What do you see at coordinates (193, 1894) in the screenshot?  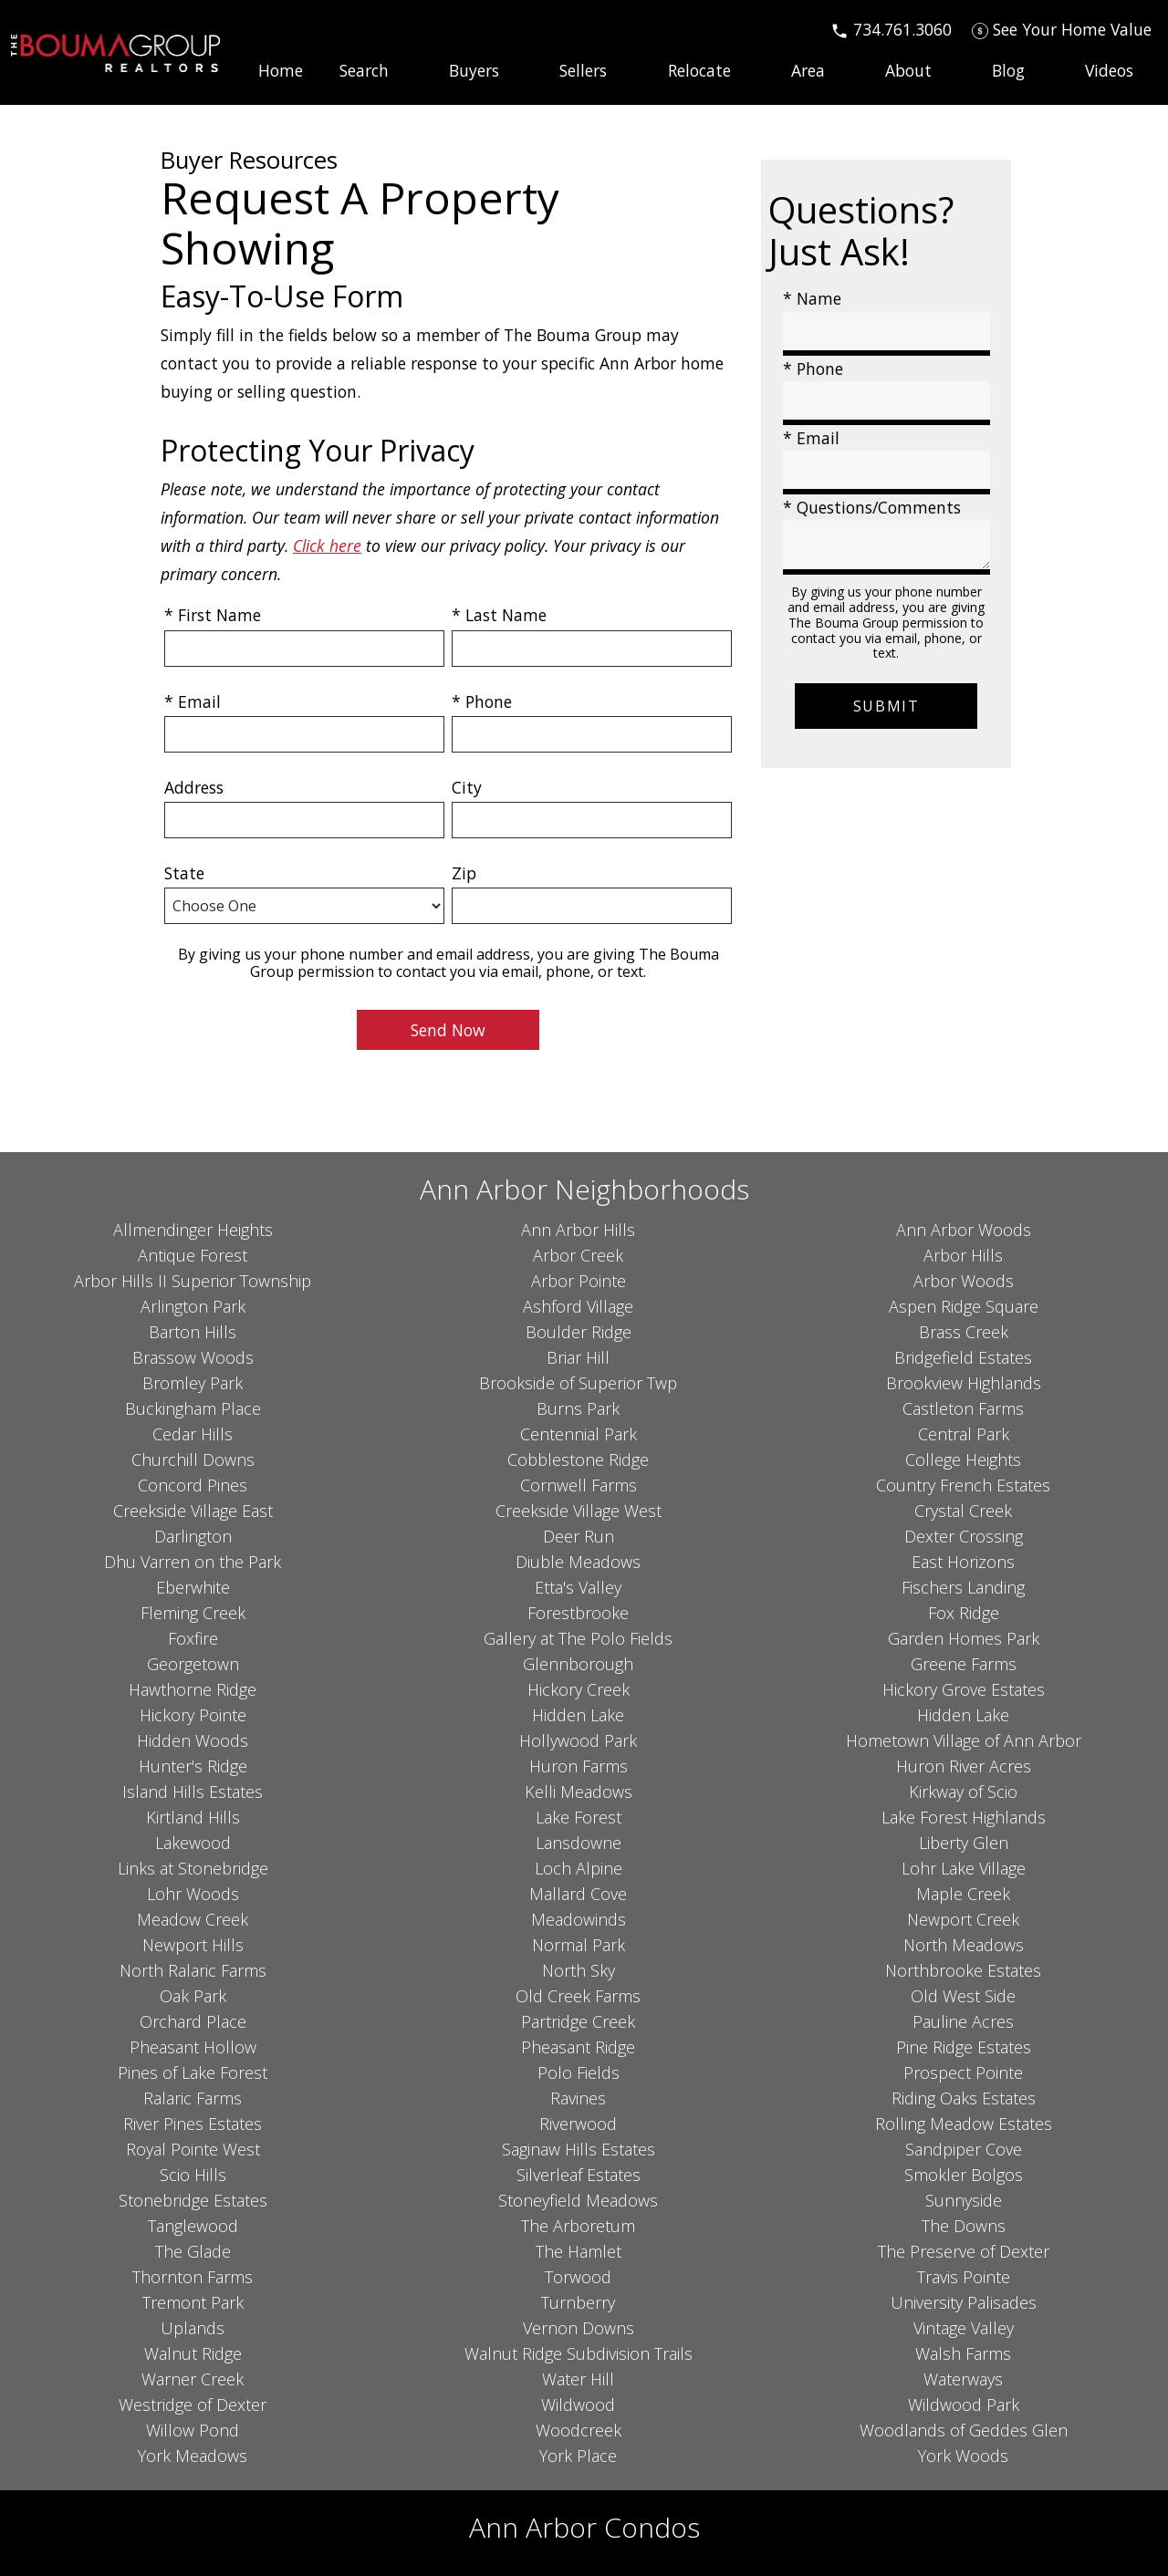 I see `Lohr Woods` at bounding box center [193, 1894].